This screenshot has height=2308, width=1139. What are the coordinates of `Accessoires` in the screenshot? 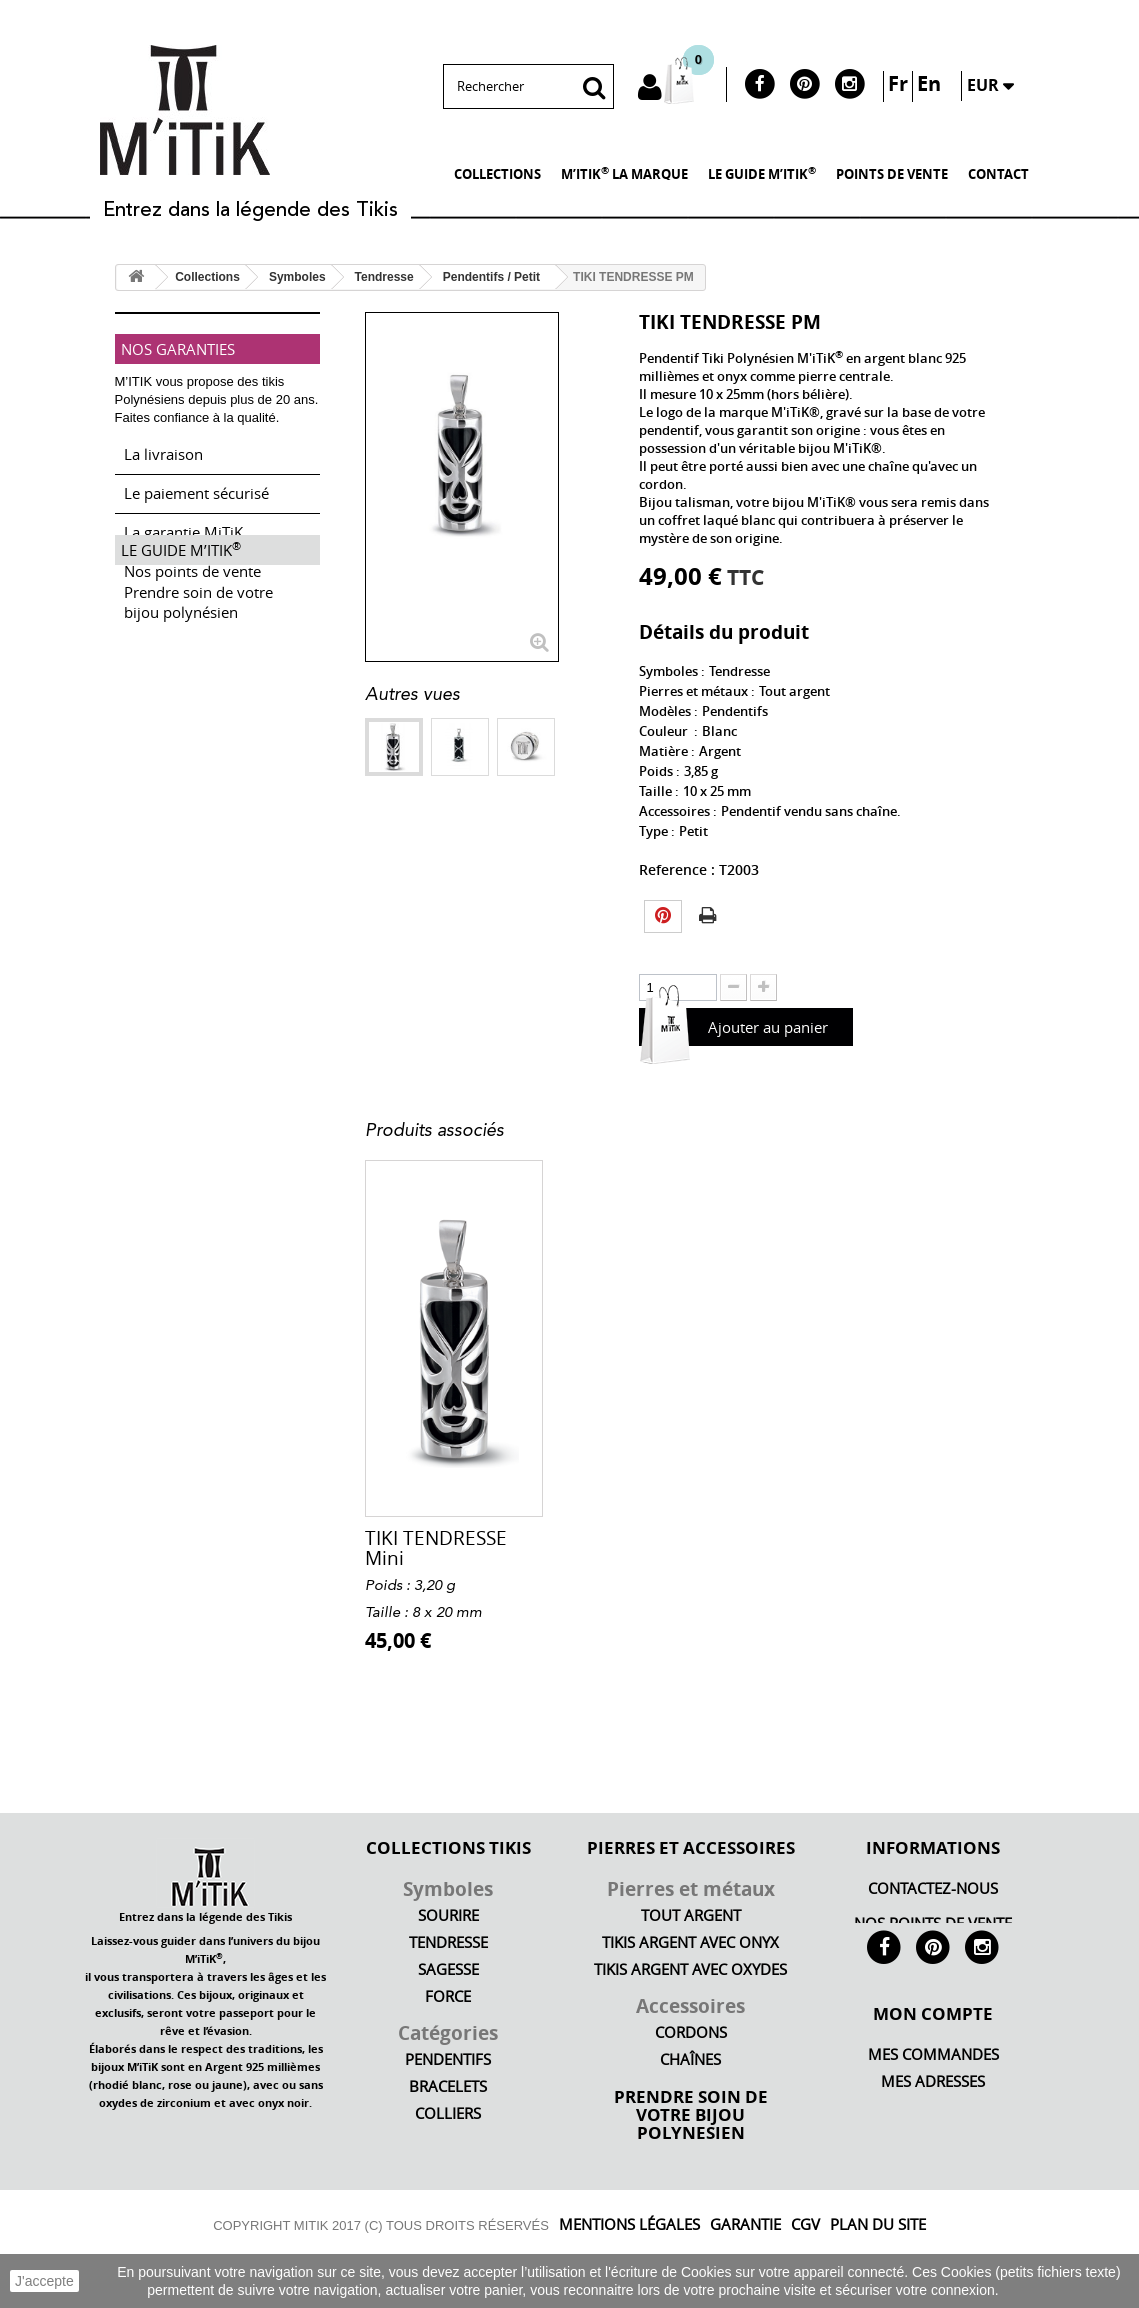 It's located at (690, 2006).